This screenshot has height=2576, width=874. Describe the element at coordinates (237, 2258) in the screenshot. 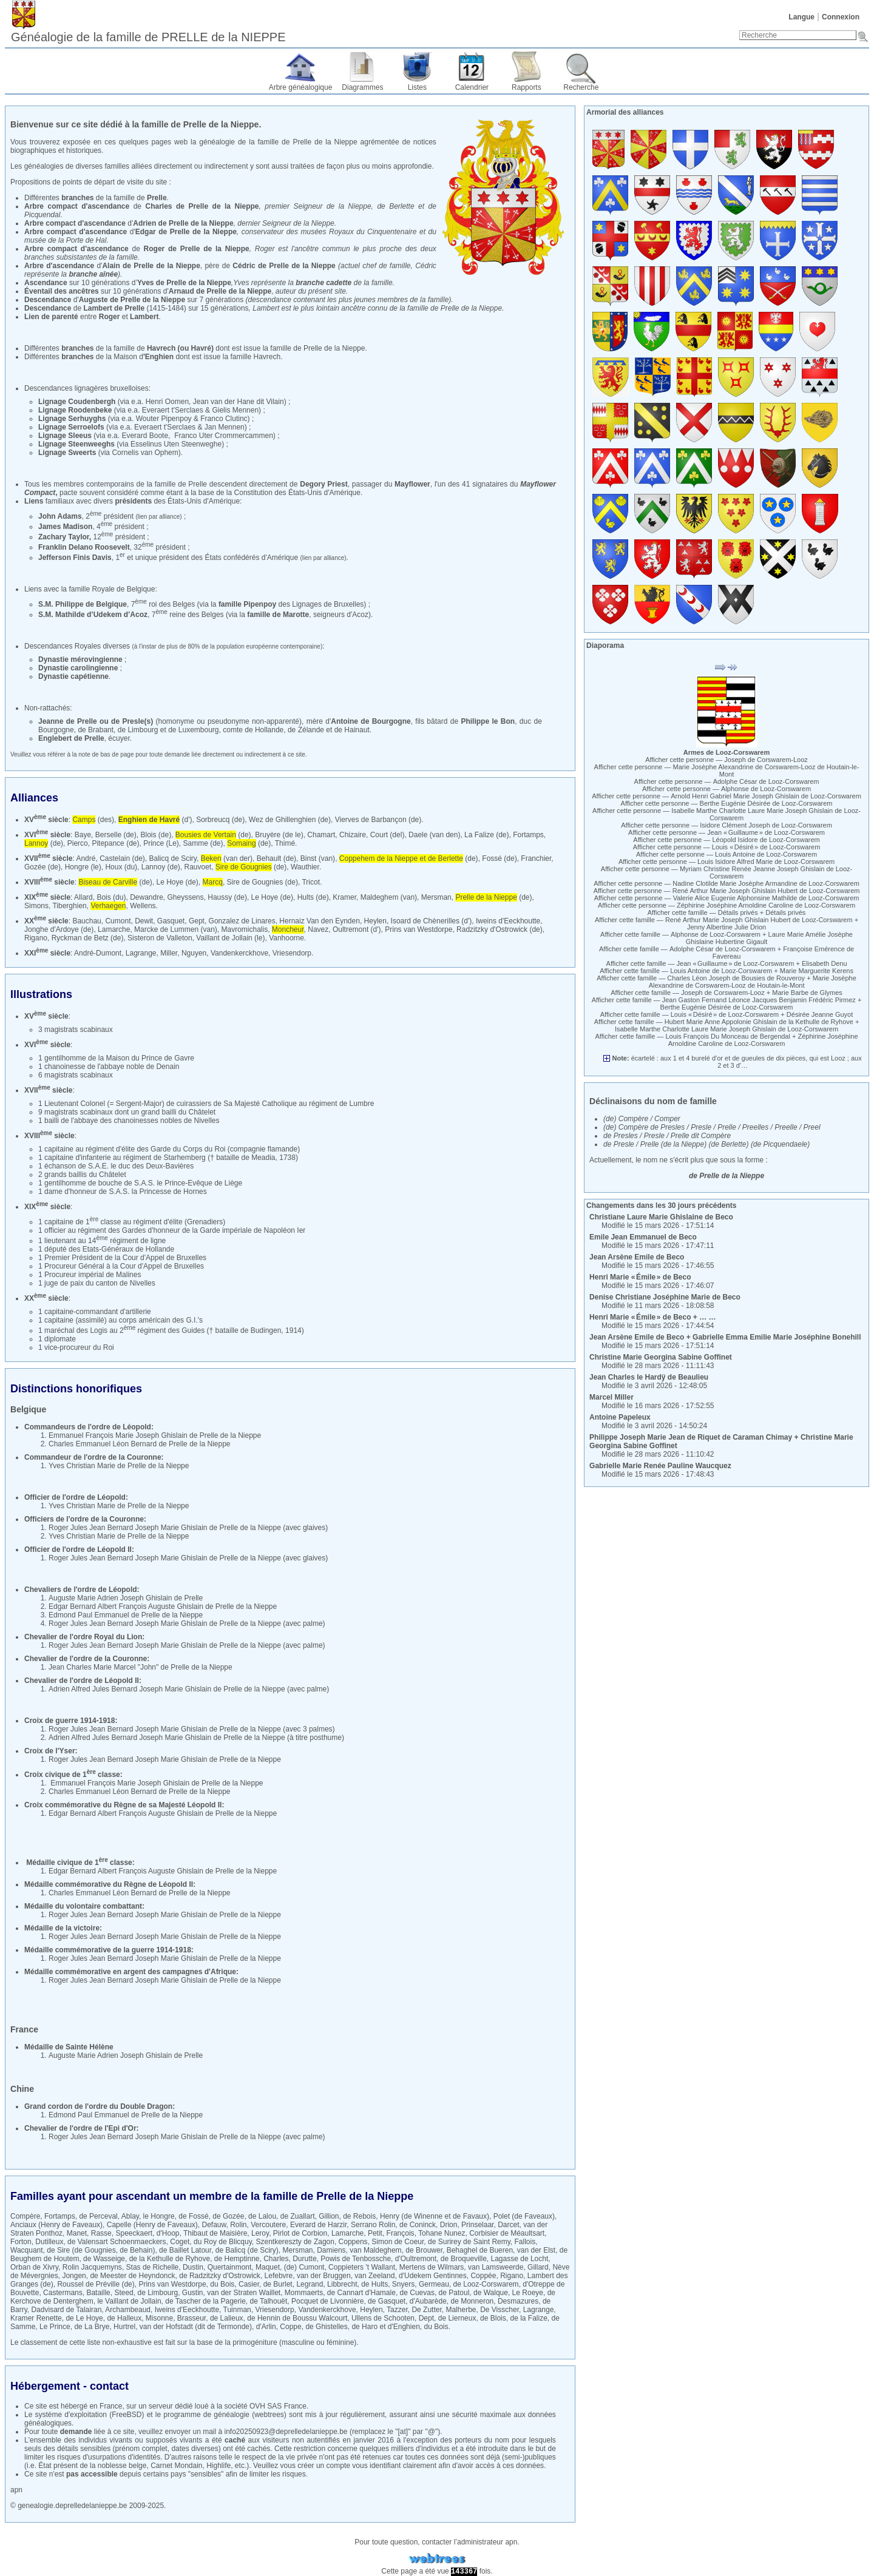

I see `de Hemptinne` at that location.